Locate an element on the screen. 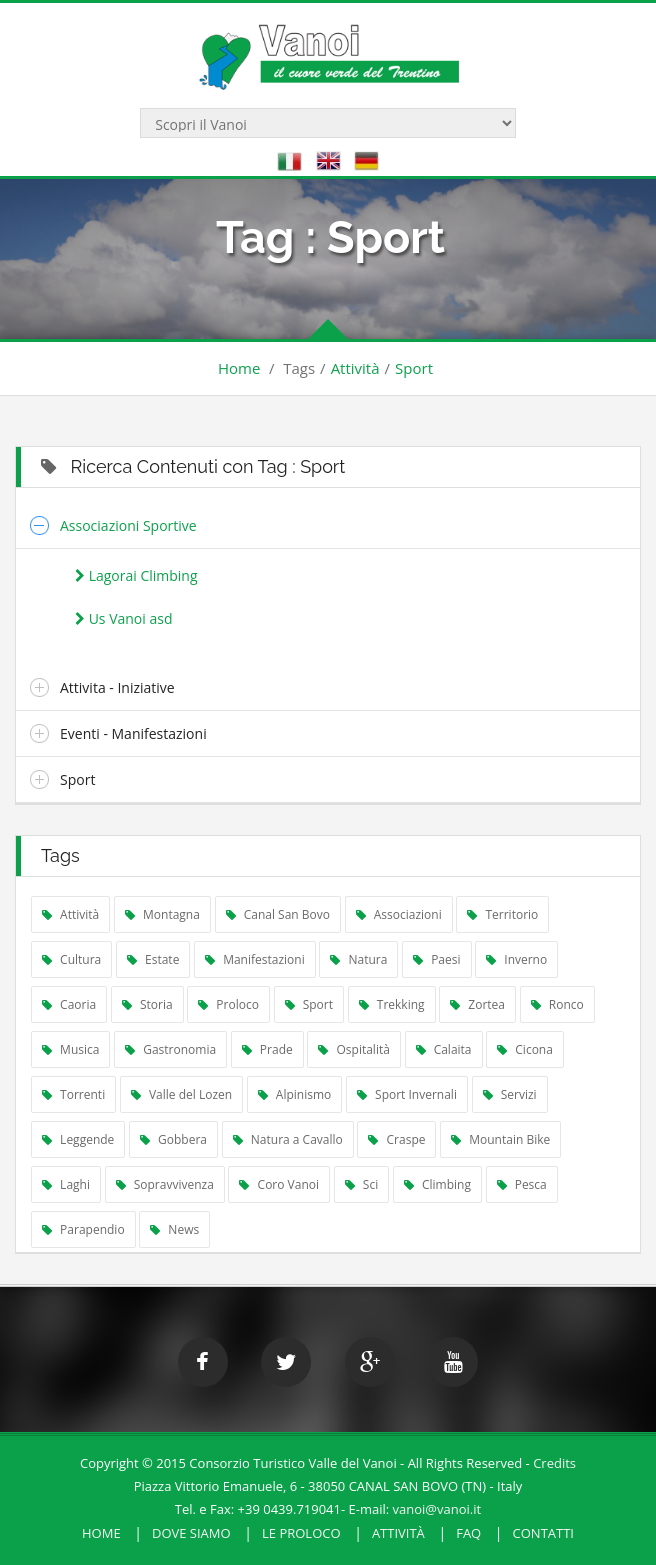 Image resolution: width=656 pixels, height=1565 pixels. Sci is located at coordinates (361, 1184).